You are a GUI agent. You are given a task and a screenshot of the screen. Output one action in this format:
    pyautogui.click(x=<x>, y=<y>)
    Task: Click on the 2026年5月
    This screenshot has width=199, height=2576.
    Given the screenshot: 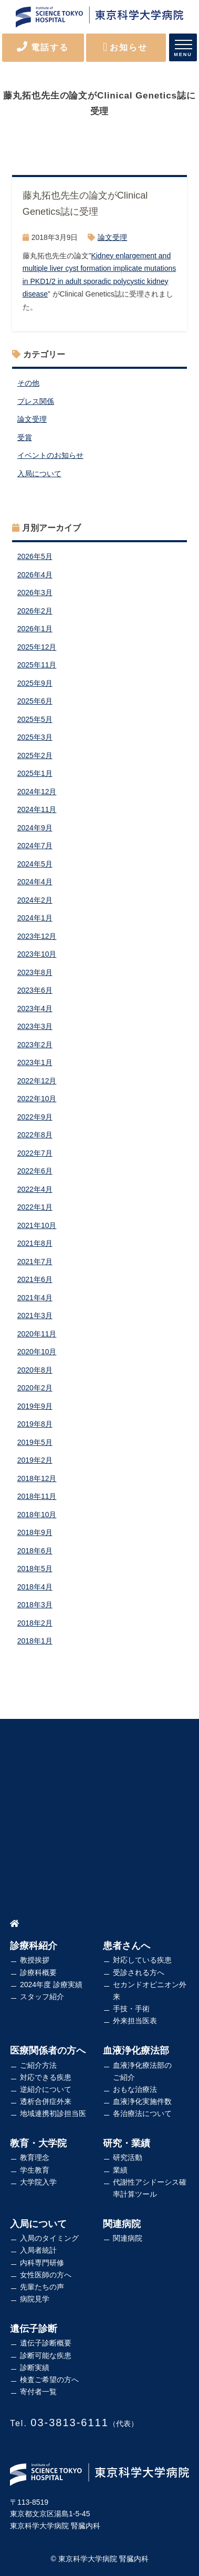 What is the action you would take?
    pyautogui.click(x=35, y=556)
    